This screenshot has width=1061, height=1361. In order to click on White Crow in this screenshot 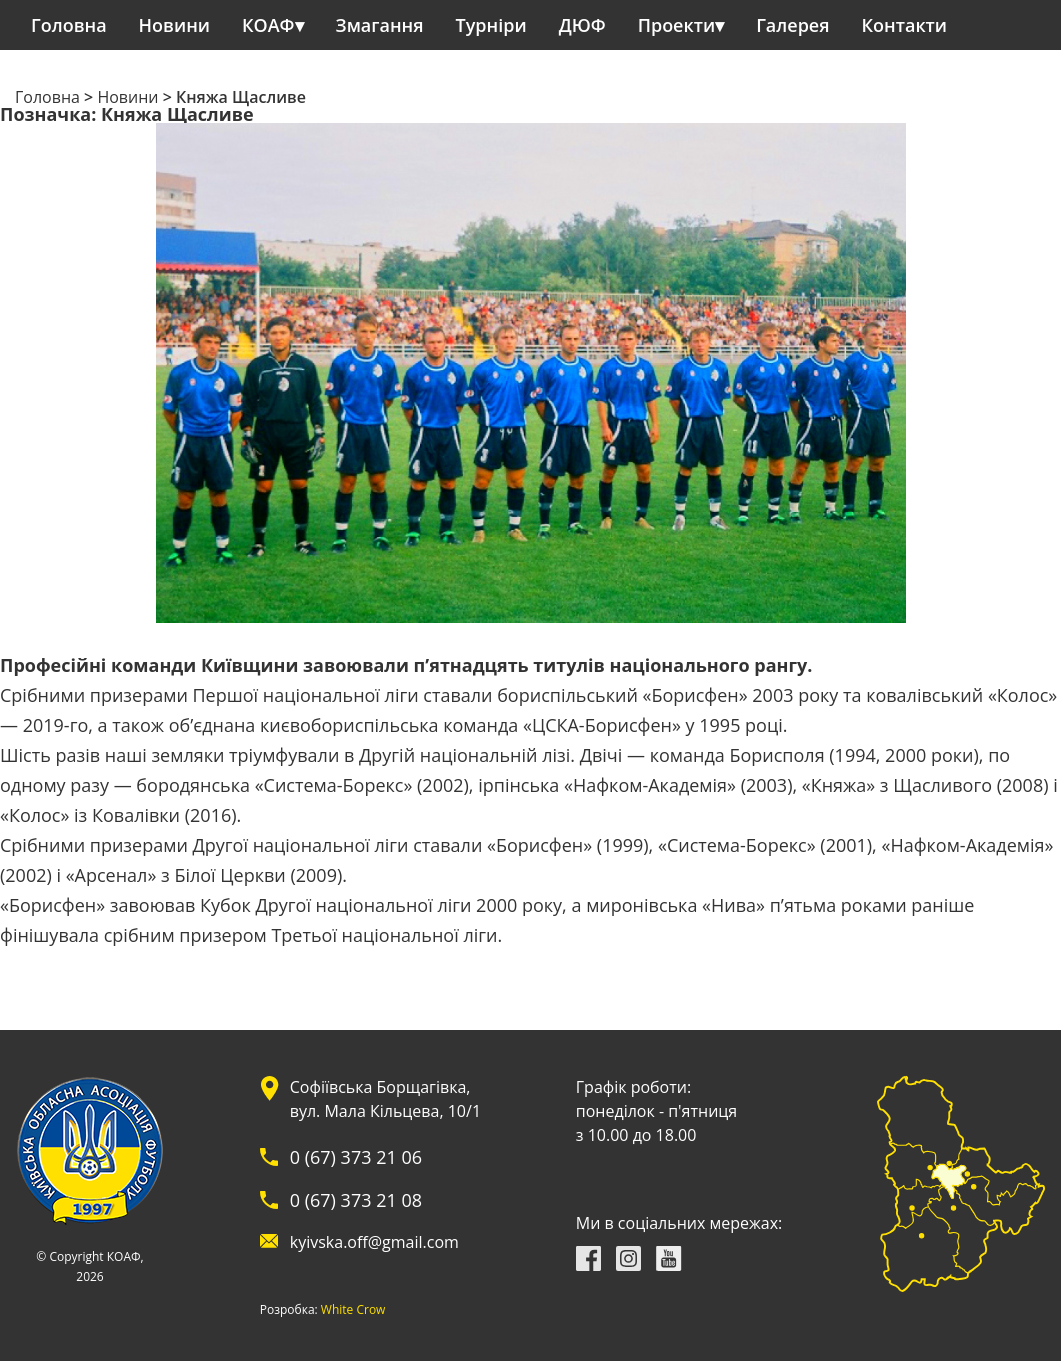, I will do `click(353, 1310)`.